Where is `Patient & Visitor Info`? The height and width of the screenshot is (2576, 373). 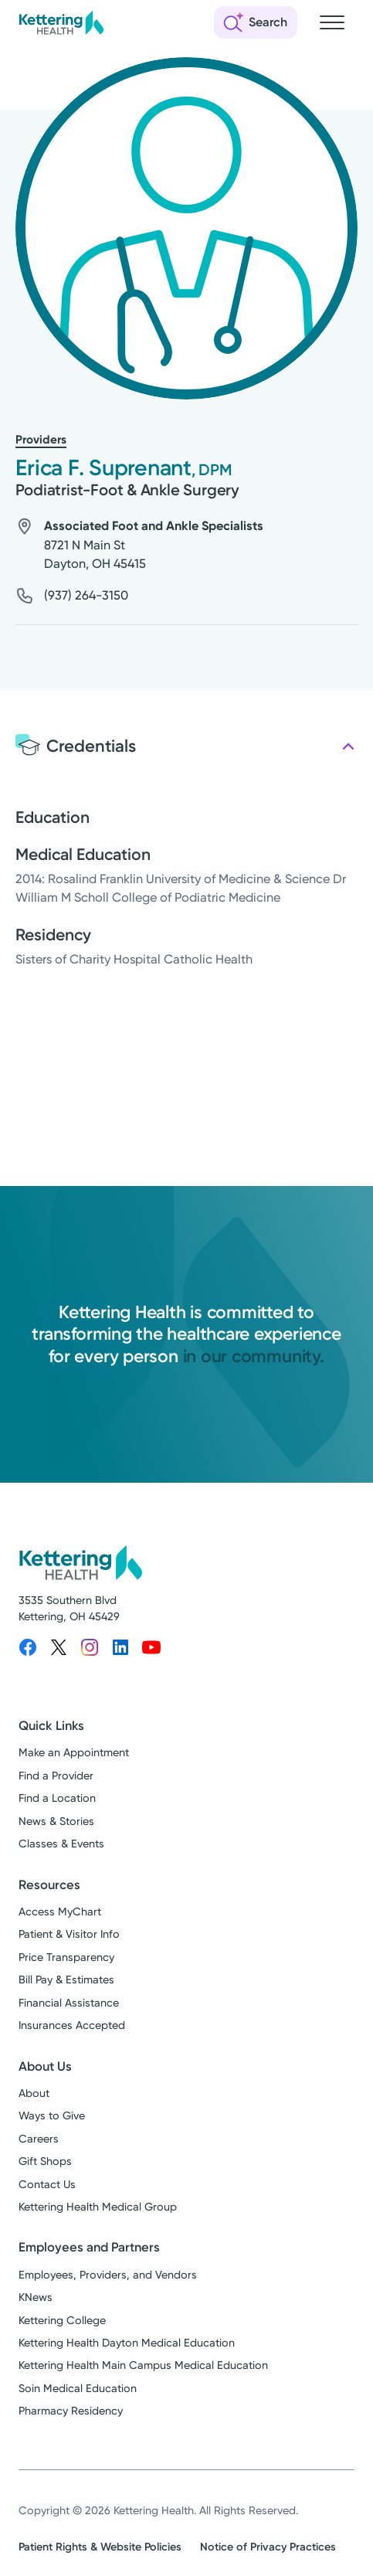 Patient & Visitor Info is located at coordinates (69, 1934).